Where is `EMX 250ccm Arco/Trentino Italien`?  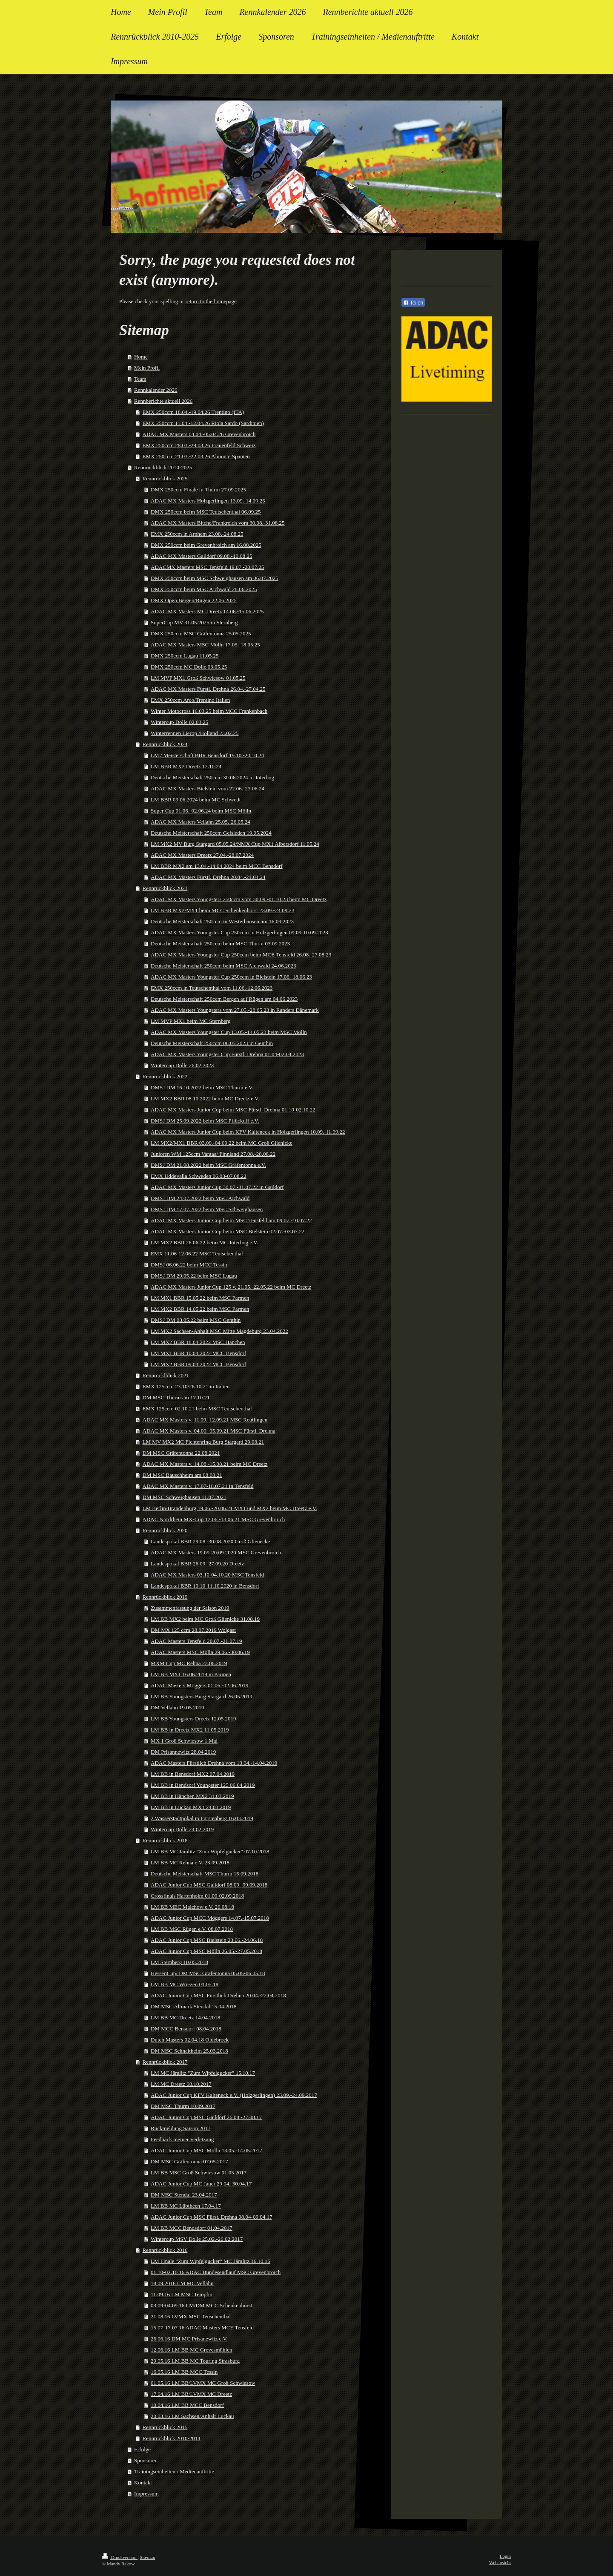
EMX 250ccm Arco/Trentino Italien is located at coordinates (190, 700).